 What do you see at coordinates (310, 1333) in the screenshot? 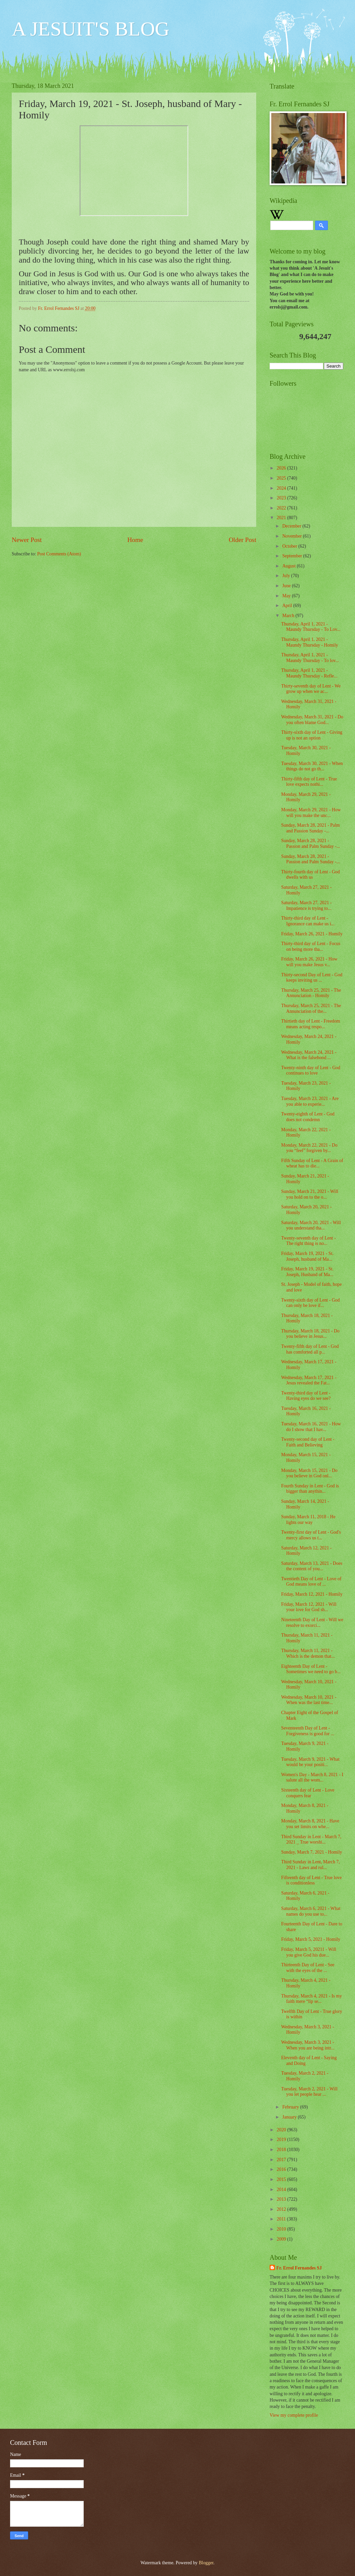
I see `Thursday, March 18, 2021 - Do you believe in Jesus...` at bounding box center [310, 1333].